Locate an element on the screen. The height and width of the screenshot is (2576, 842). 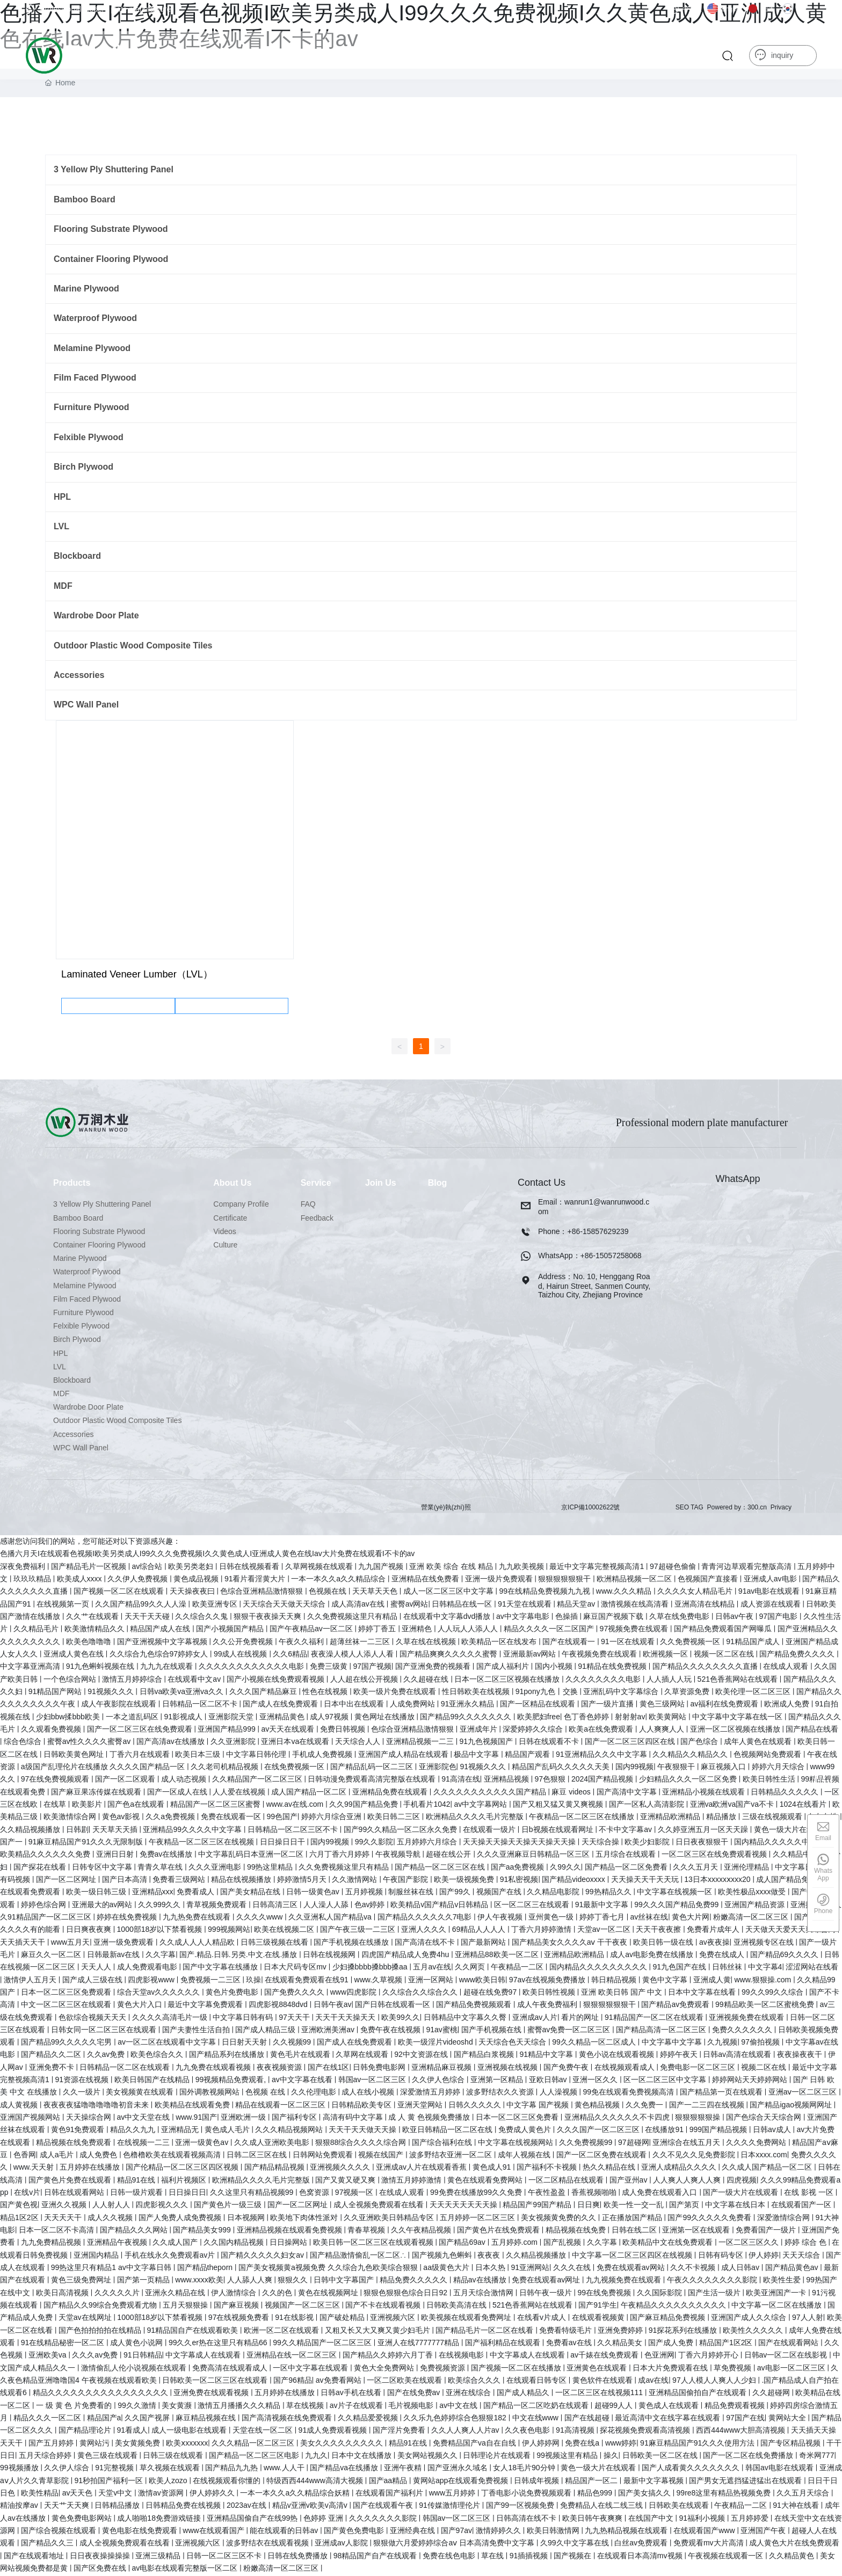
久久网页 is located at coordinates (471, 1968).